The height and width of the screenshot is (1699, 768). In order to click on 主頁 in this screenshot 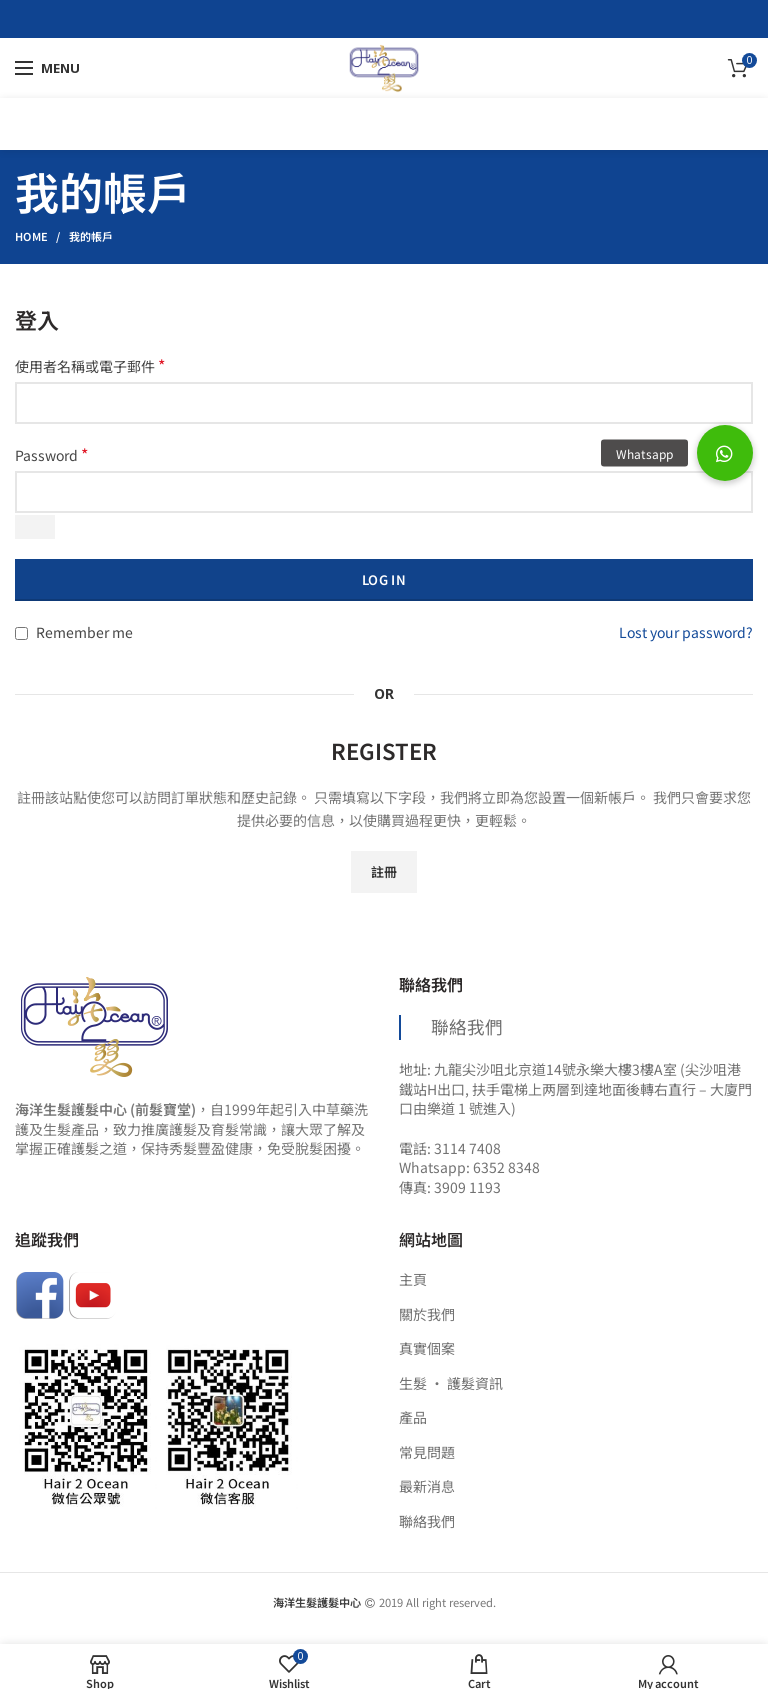, I will do `click(413, 1279)`.